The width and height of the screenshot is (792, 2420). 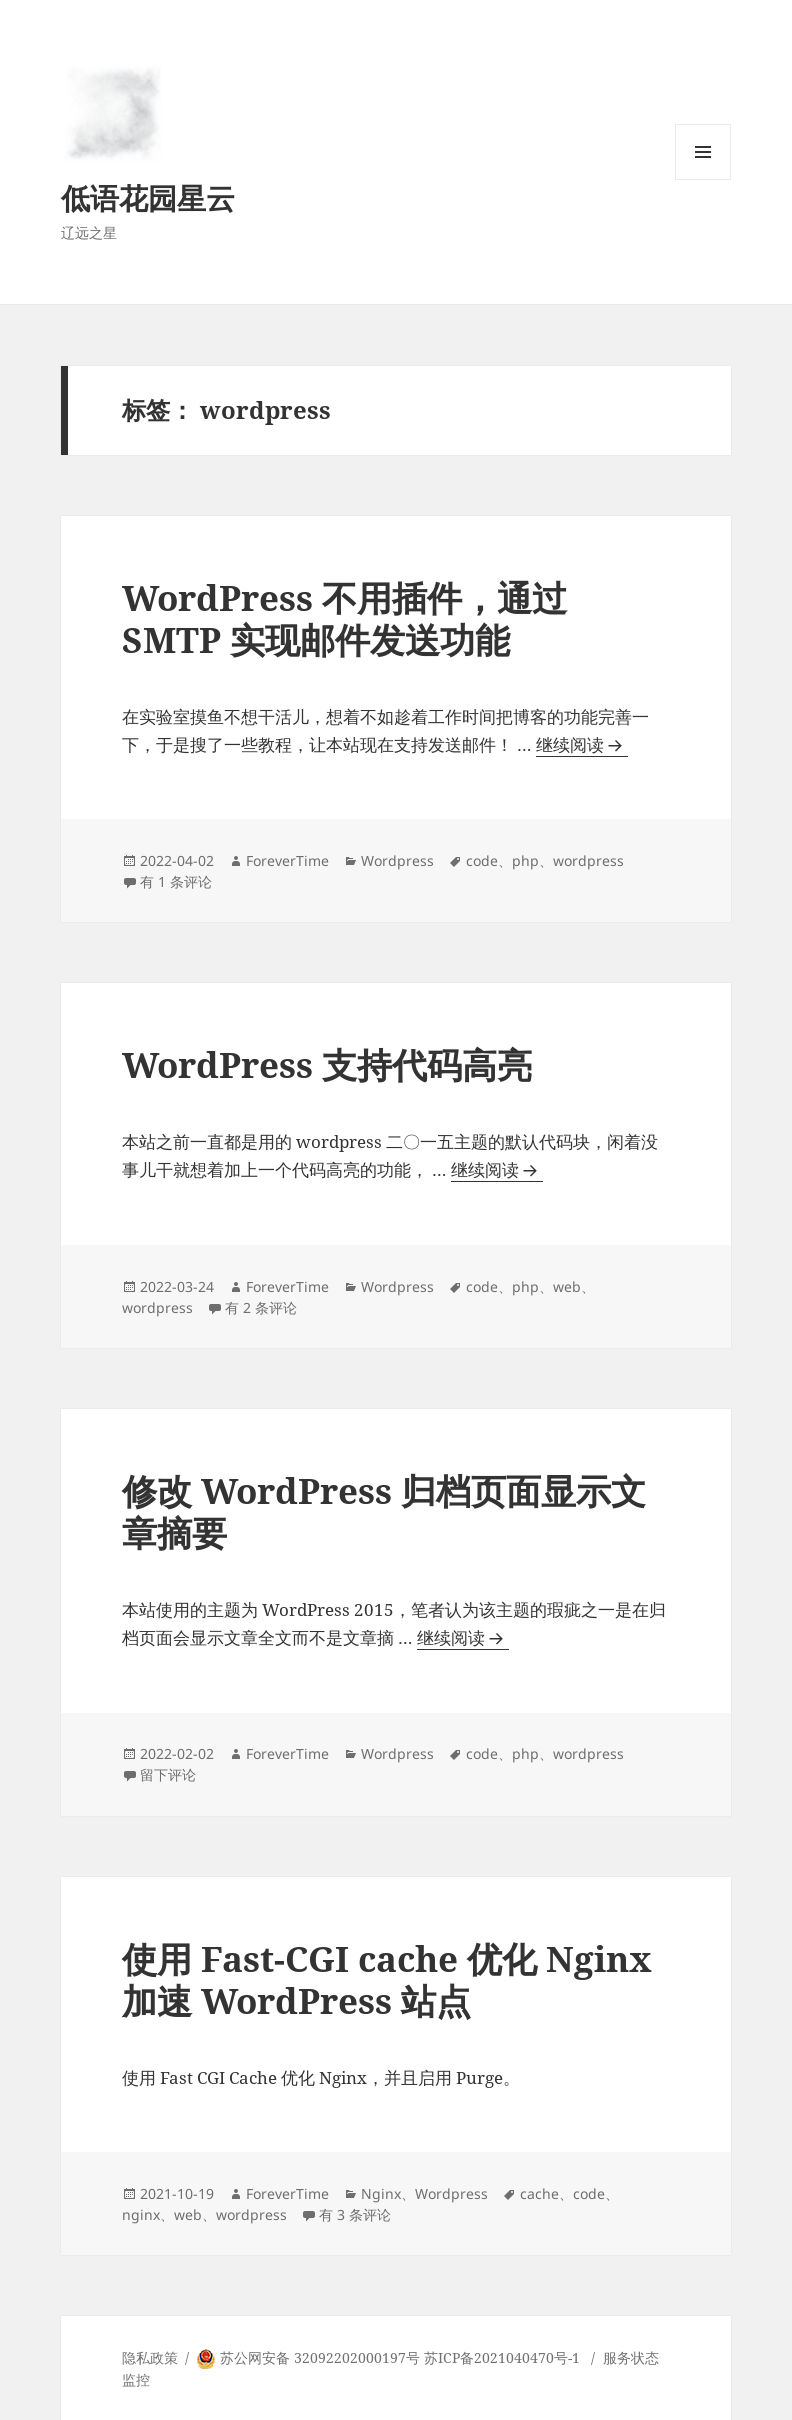 I want to click on Wordpress, so click(x=397, y=860).